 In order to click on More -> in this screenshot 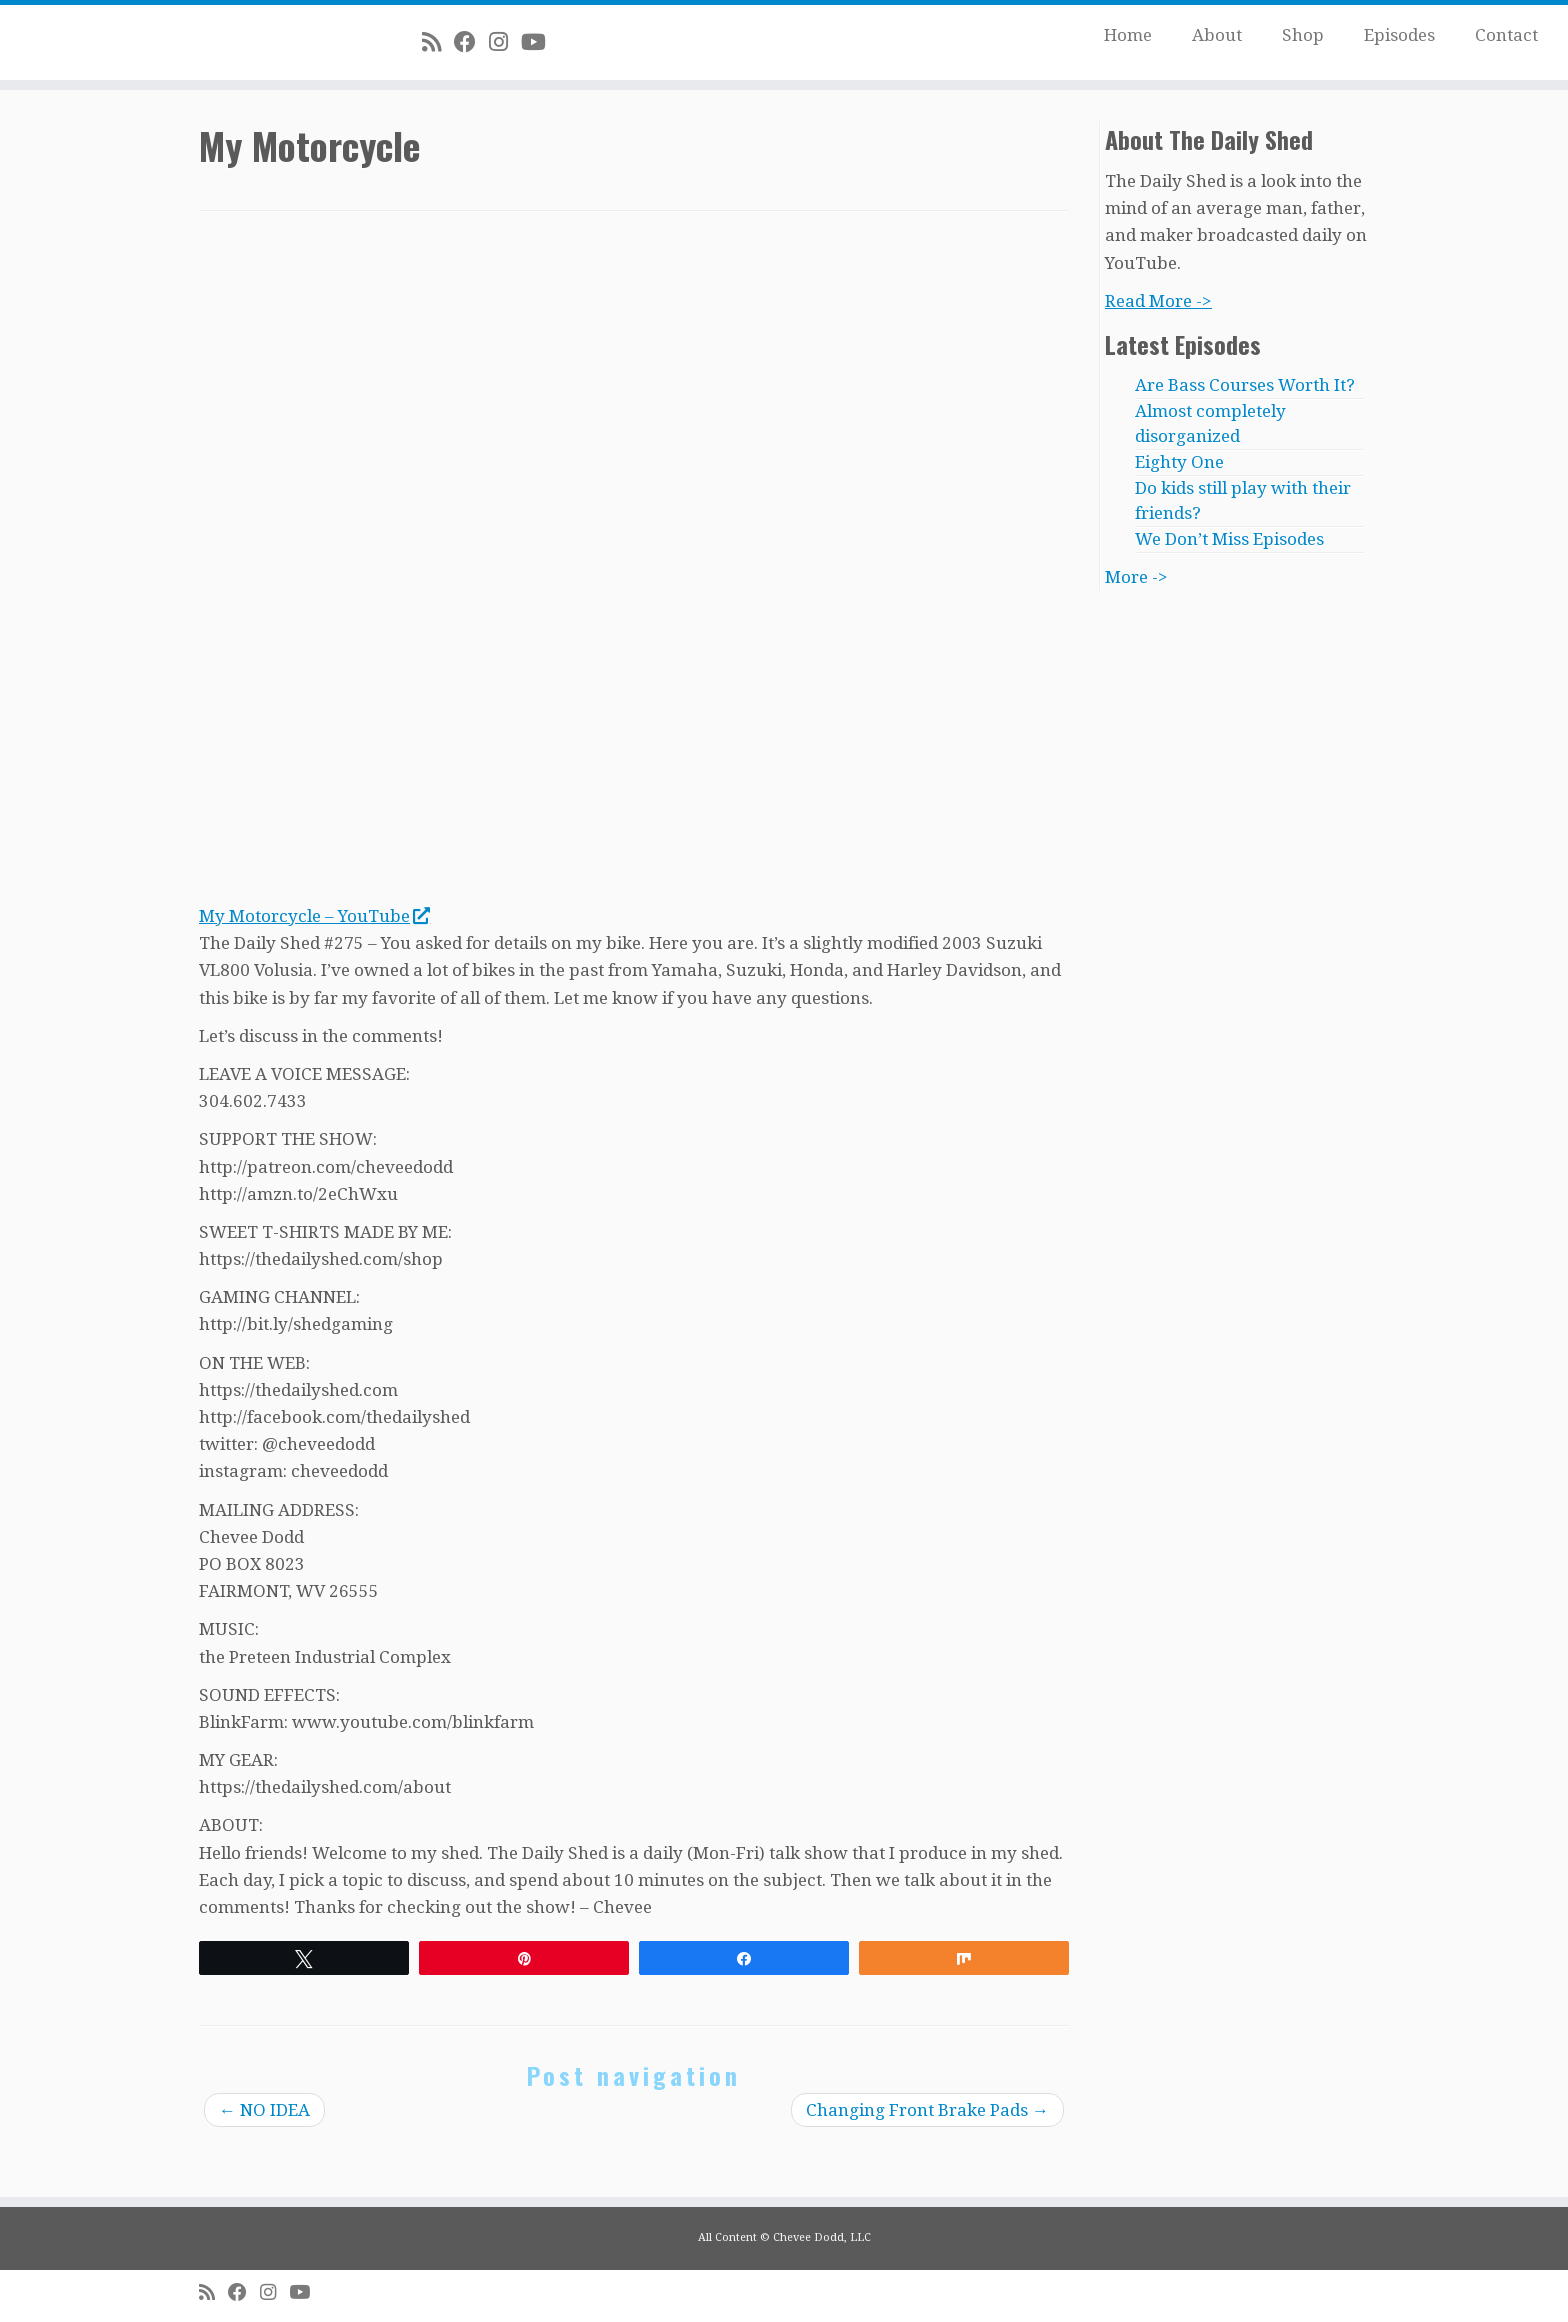, I will do `click(1136, 577)`.